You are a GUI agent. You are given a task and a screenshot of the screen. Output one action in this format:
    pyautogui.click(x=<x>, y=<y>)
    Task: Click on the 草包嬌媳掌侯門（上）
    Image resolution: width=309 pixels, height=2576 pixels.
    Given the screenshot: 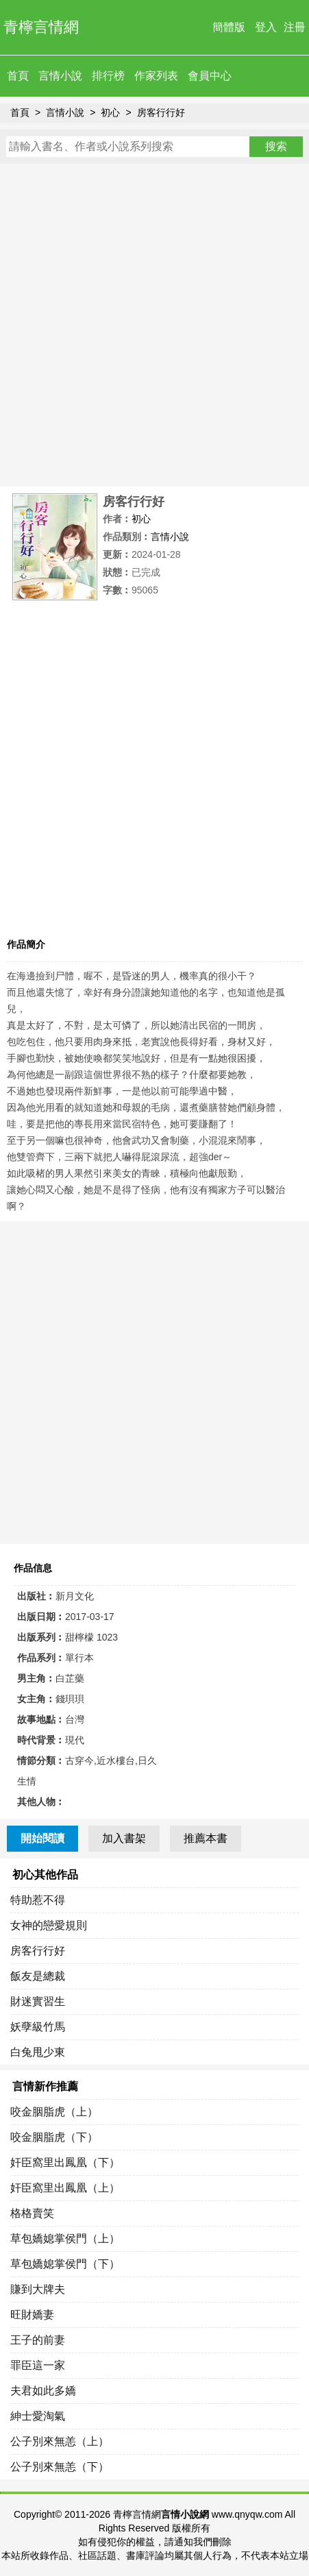 What is the action you would take?
    pyautogui.click(x=65, y=2238)
    